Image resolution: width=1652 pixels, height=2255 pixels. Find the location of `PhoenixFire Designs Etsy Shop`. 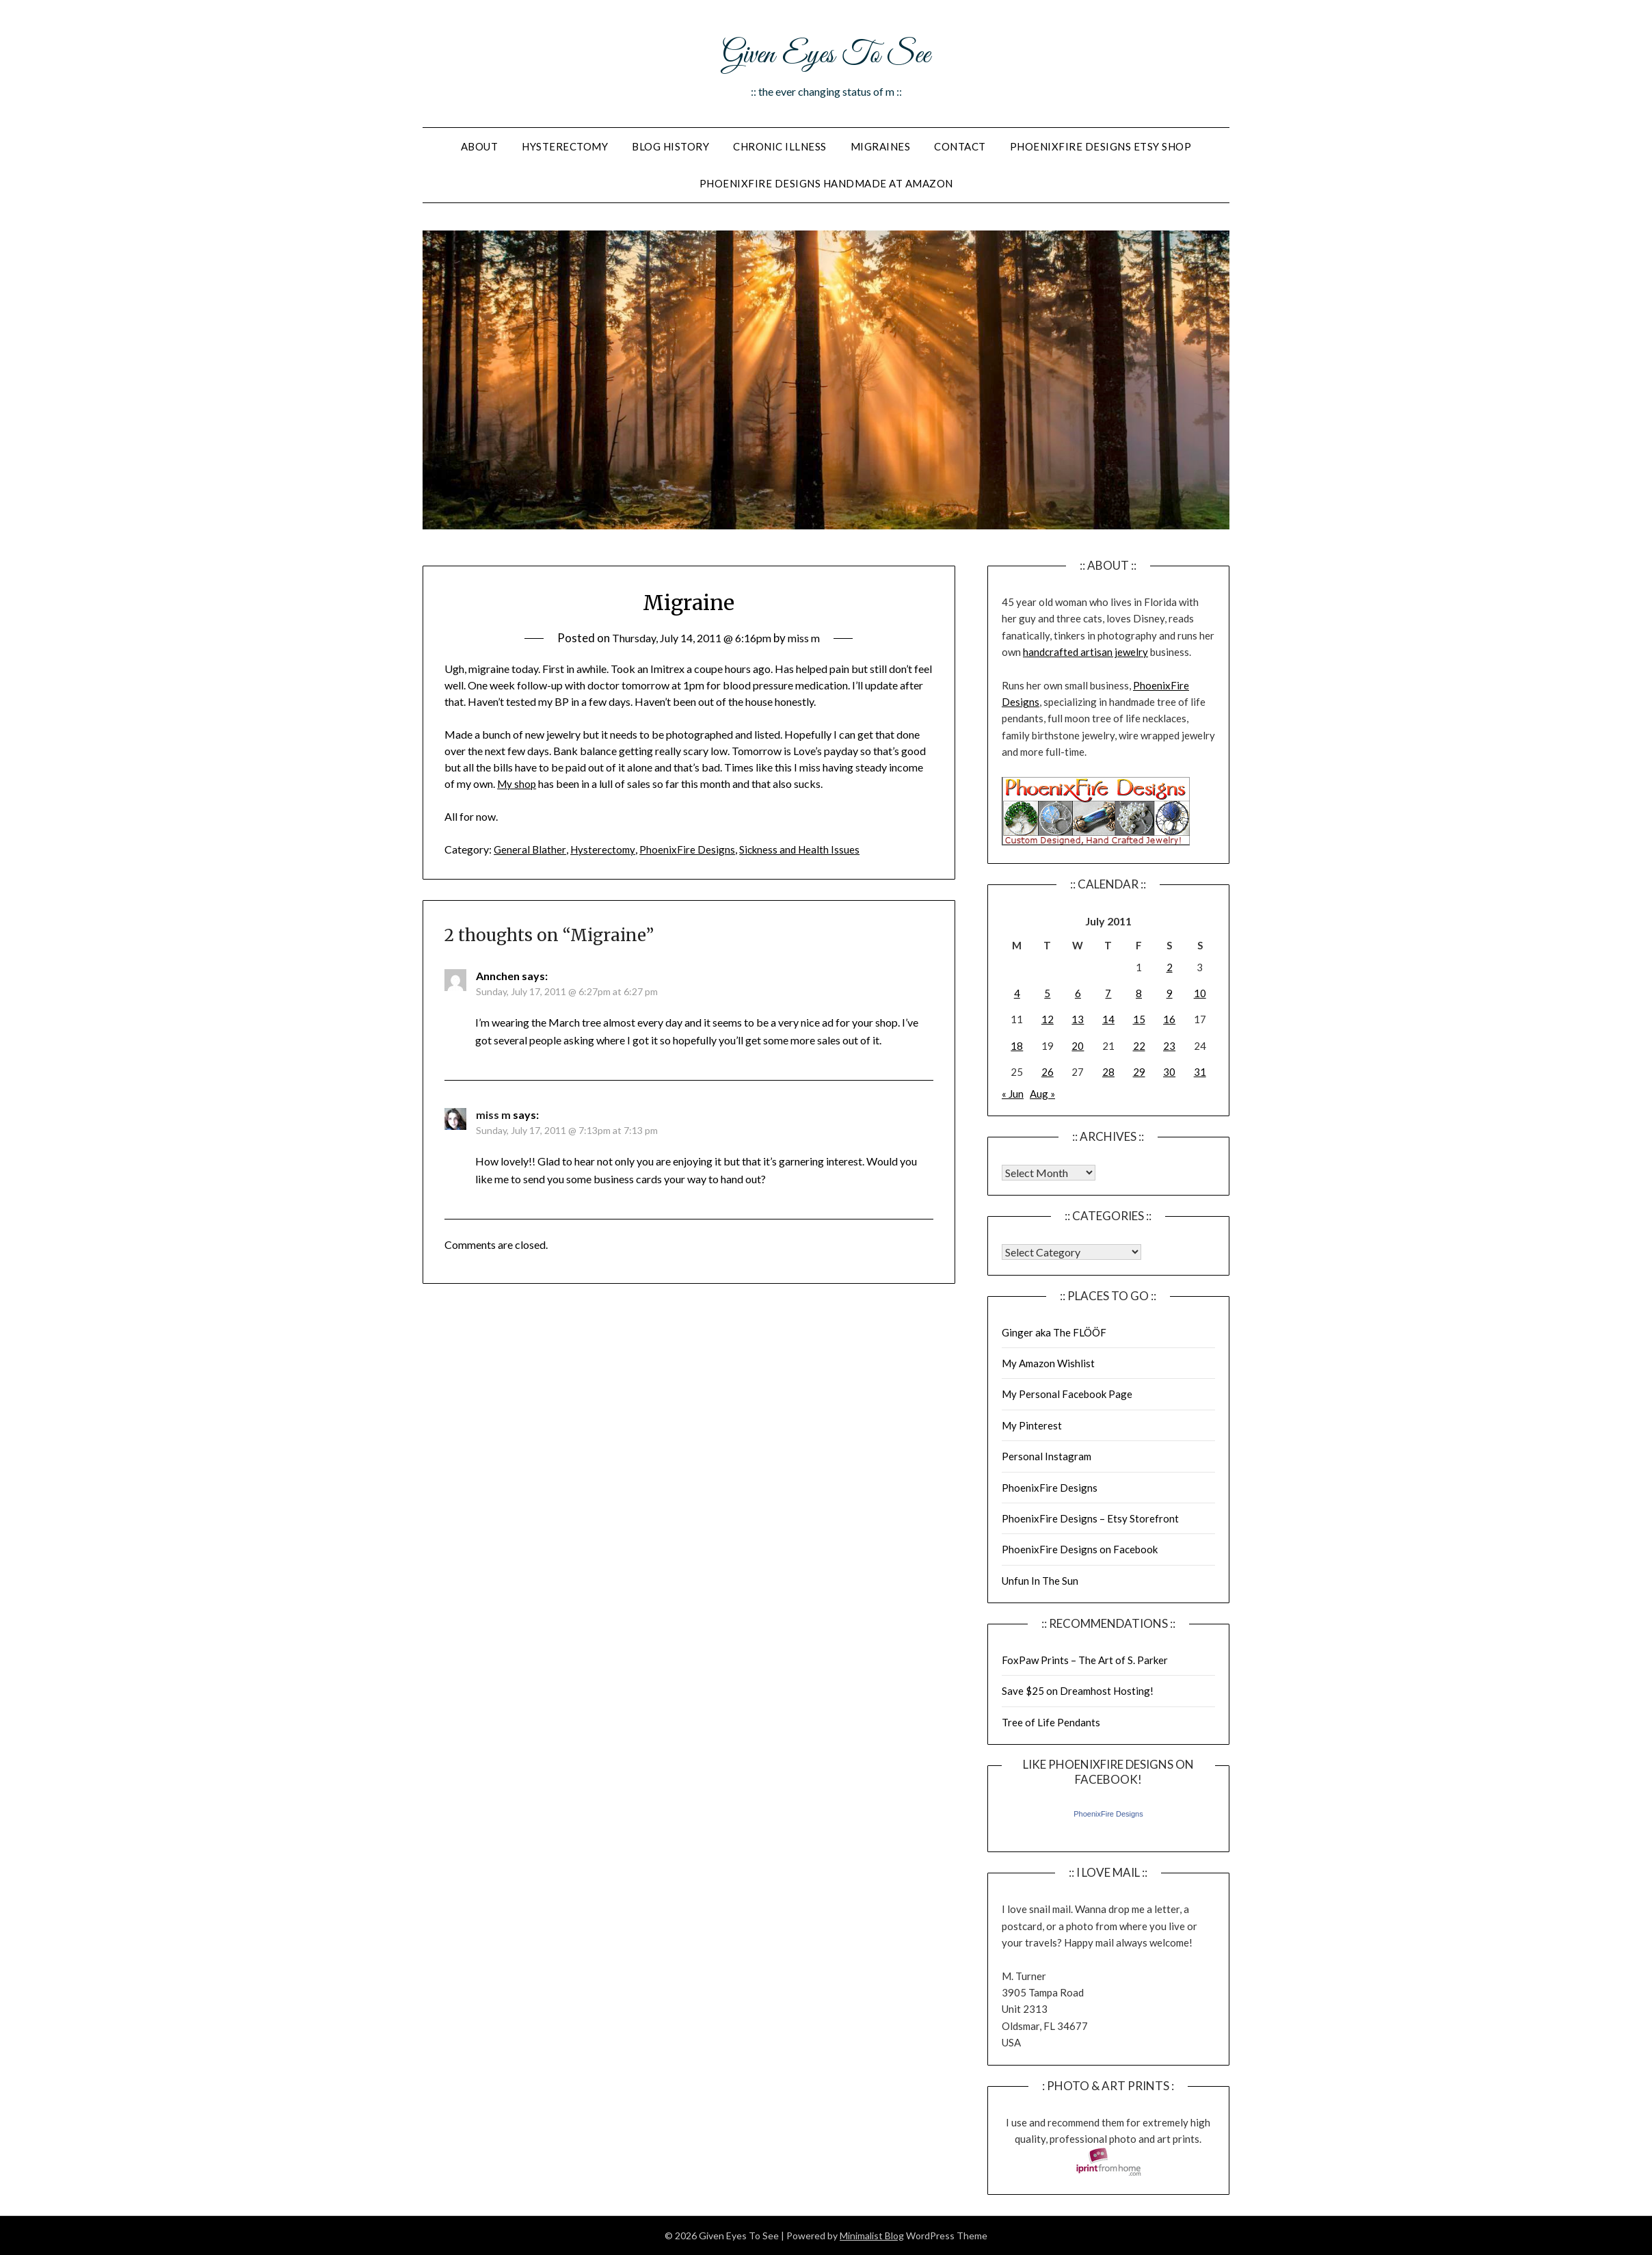

PhoenixFire Designs Etsy Shop is located at coordinates (1101, 146).